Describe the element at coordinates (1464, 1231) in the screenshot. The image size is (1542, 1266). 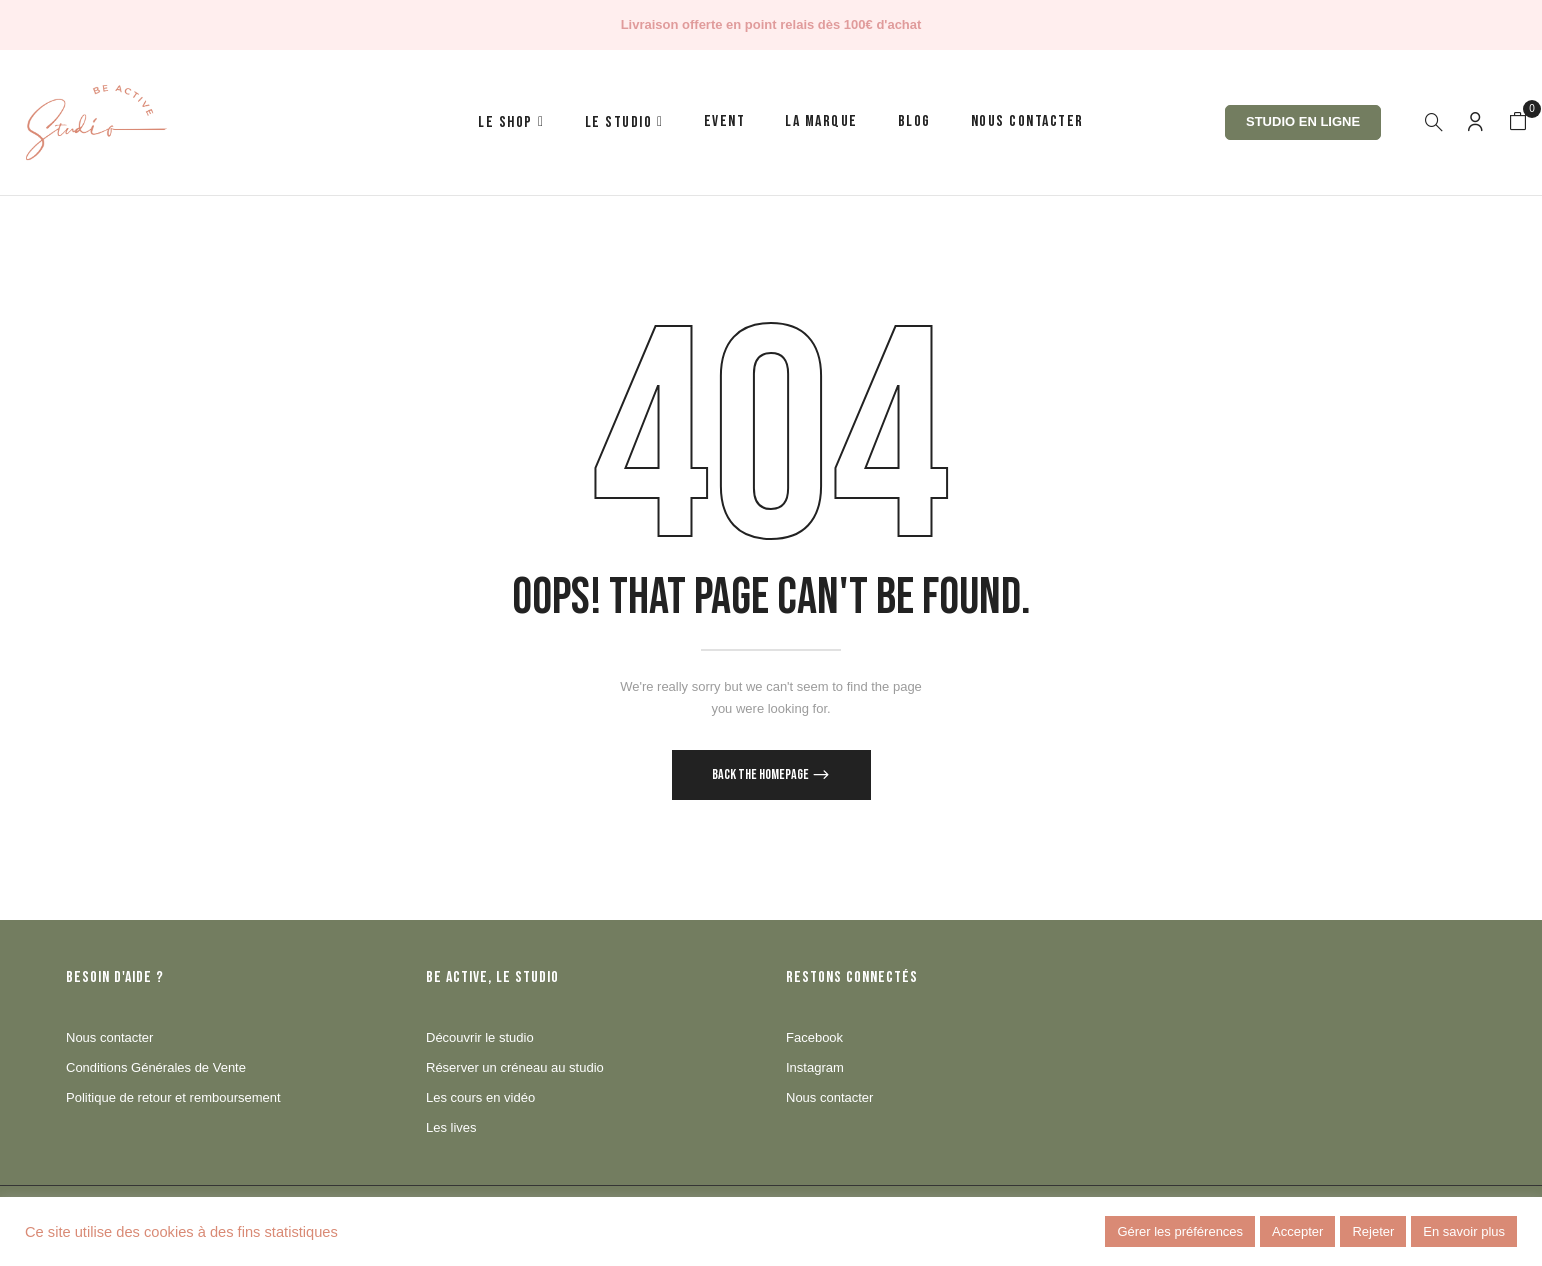
I see `En savoir plus` at that location.